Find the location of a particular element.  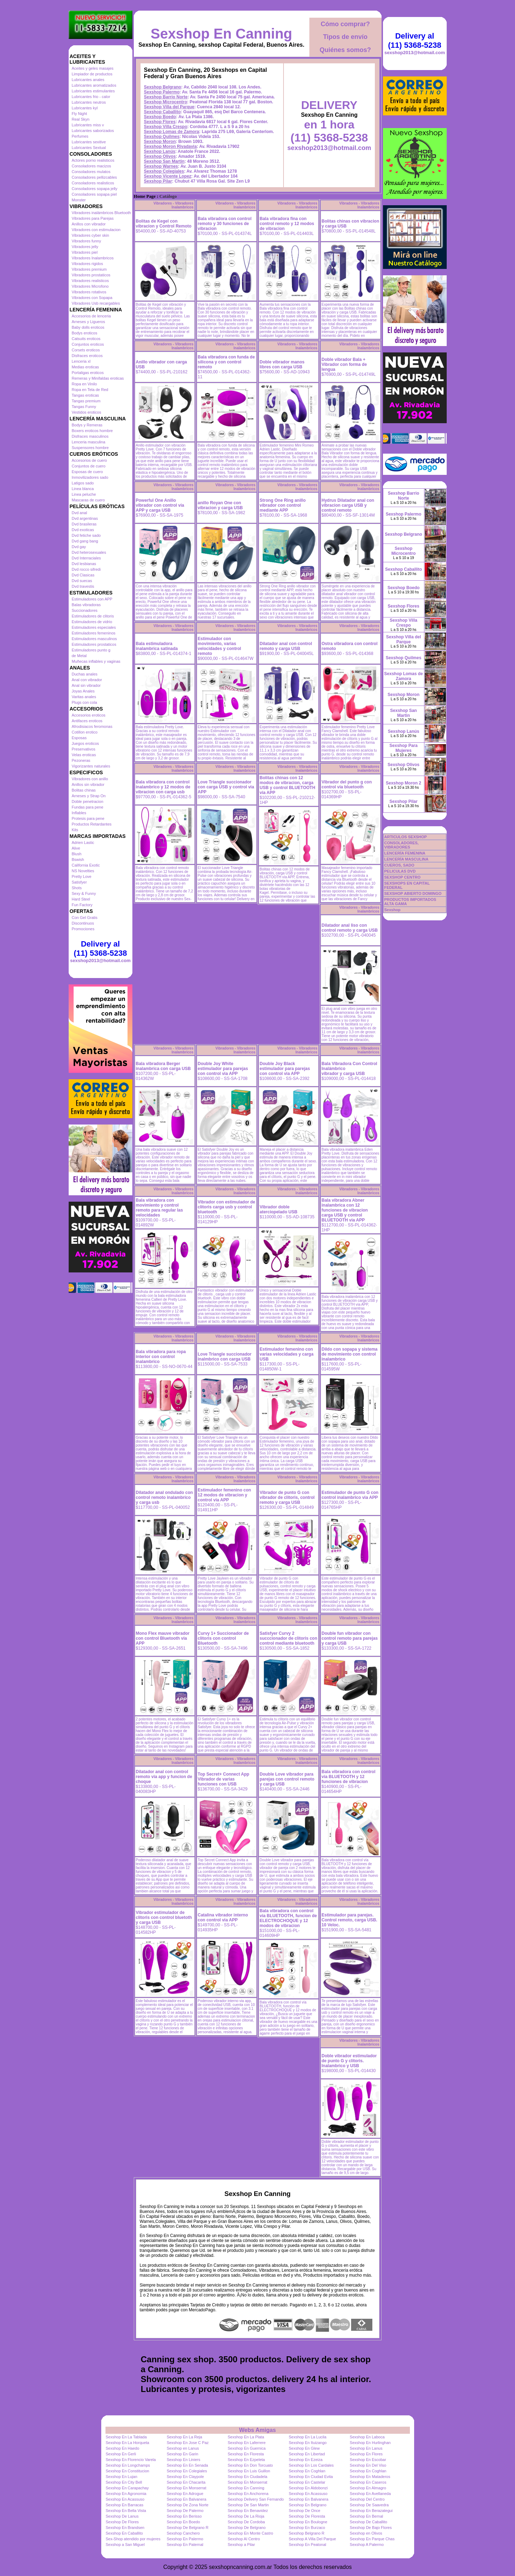

Productos Retardantes is located at coordinates (92, 824).